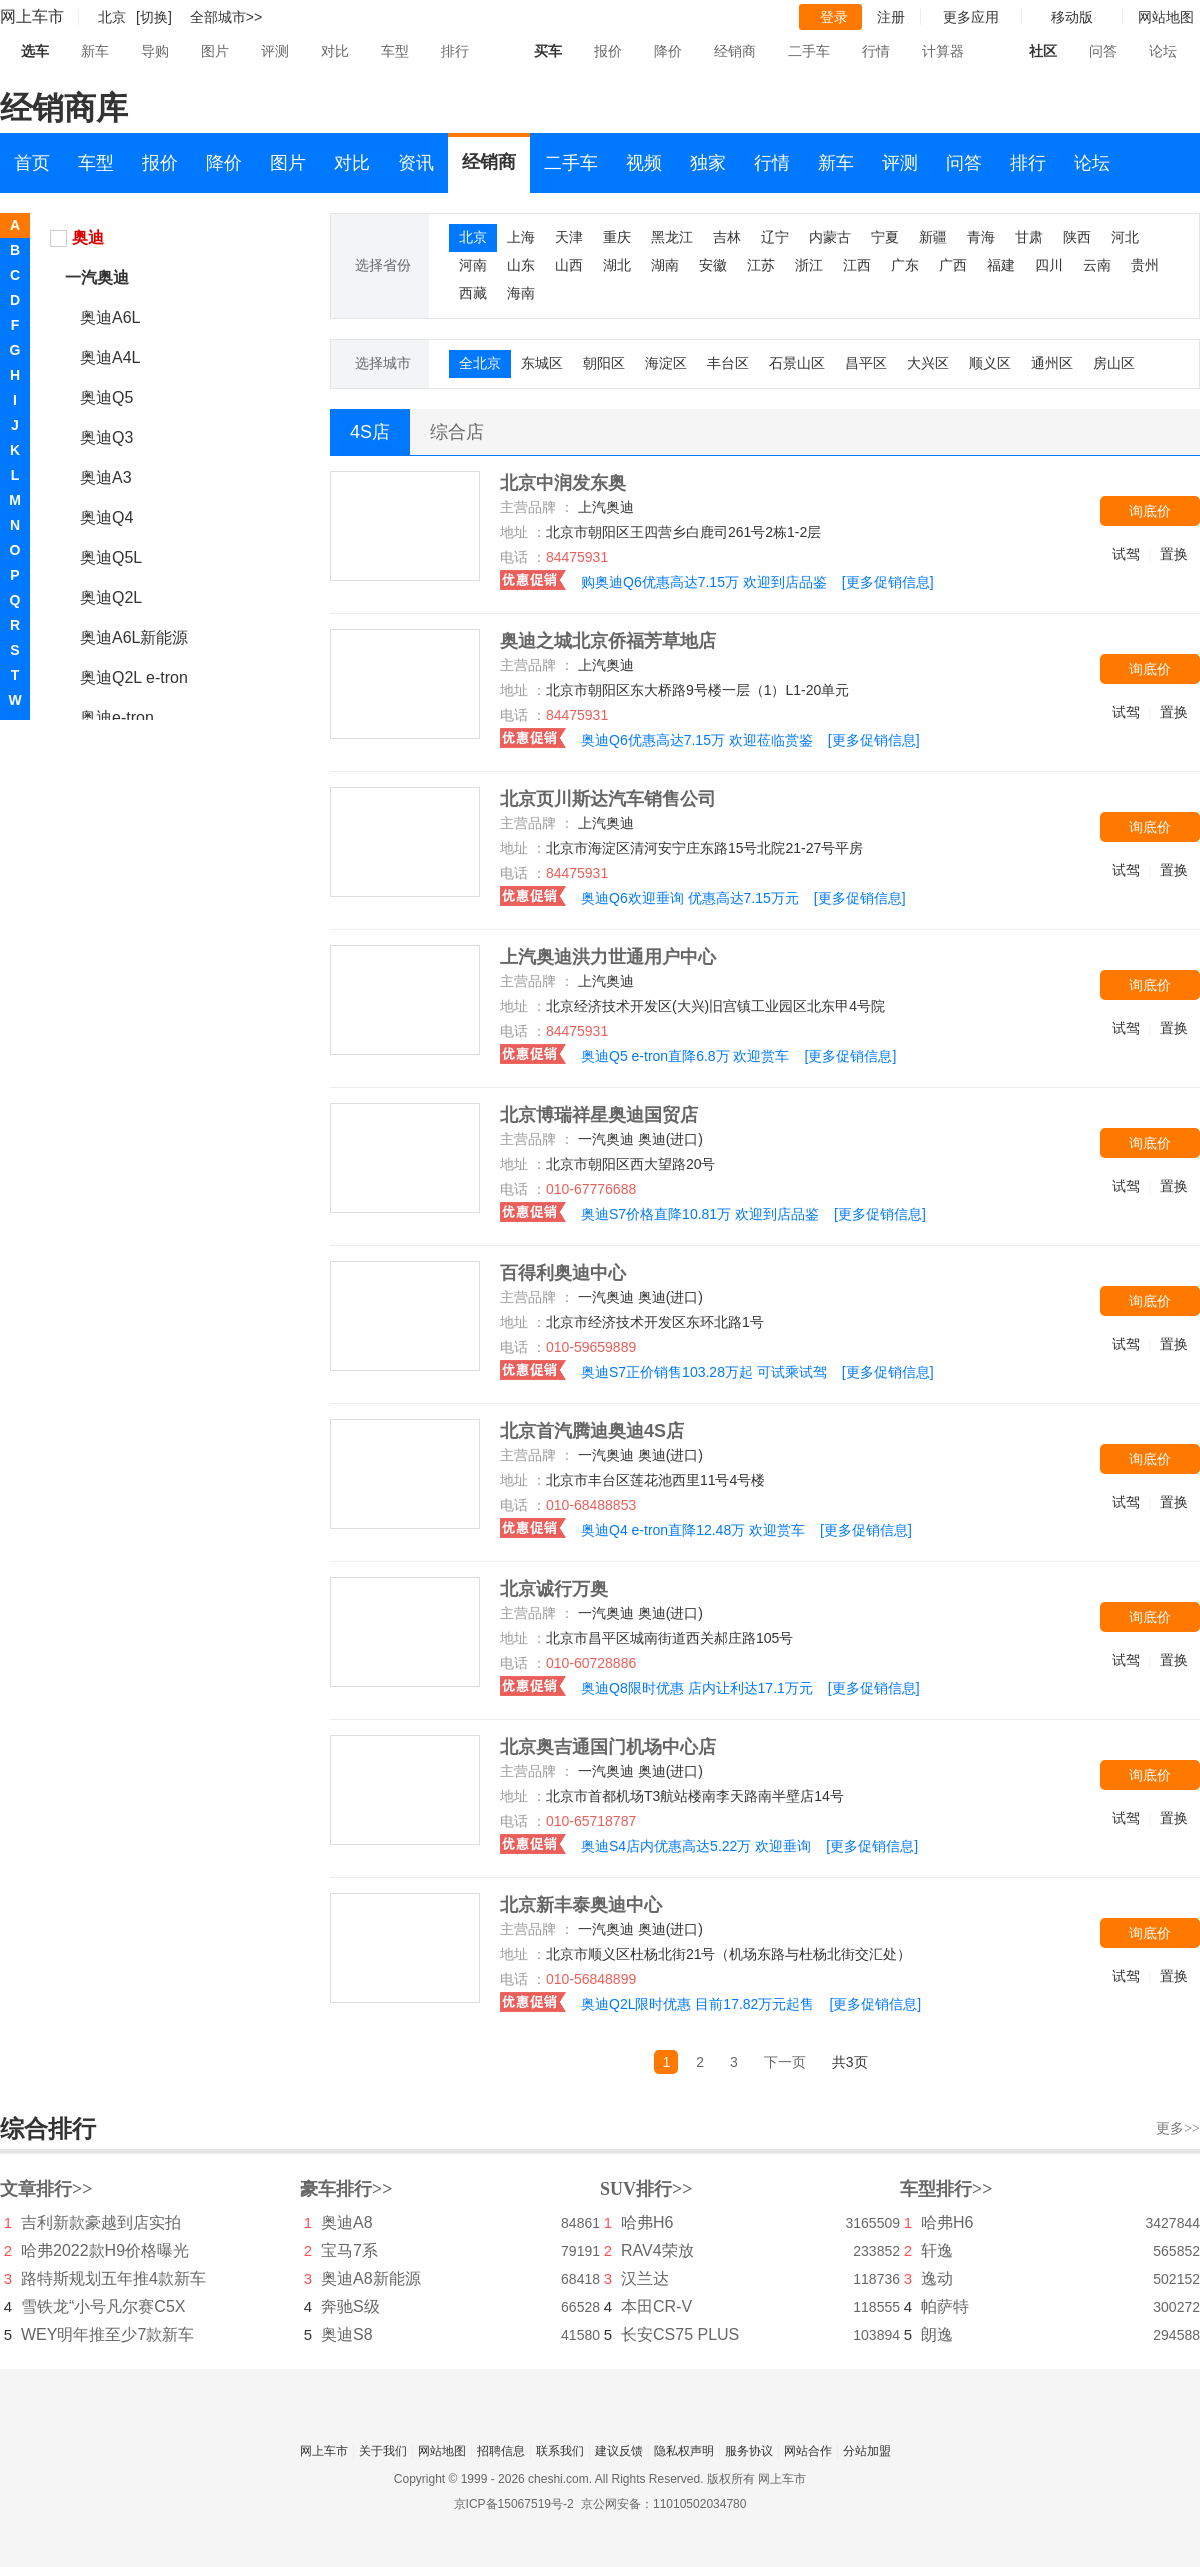 This screenshot has width=1200, height=2567. I want to click on 试驾, so click(1126, 554).